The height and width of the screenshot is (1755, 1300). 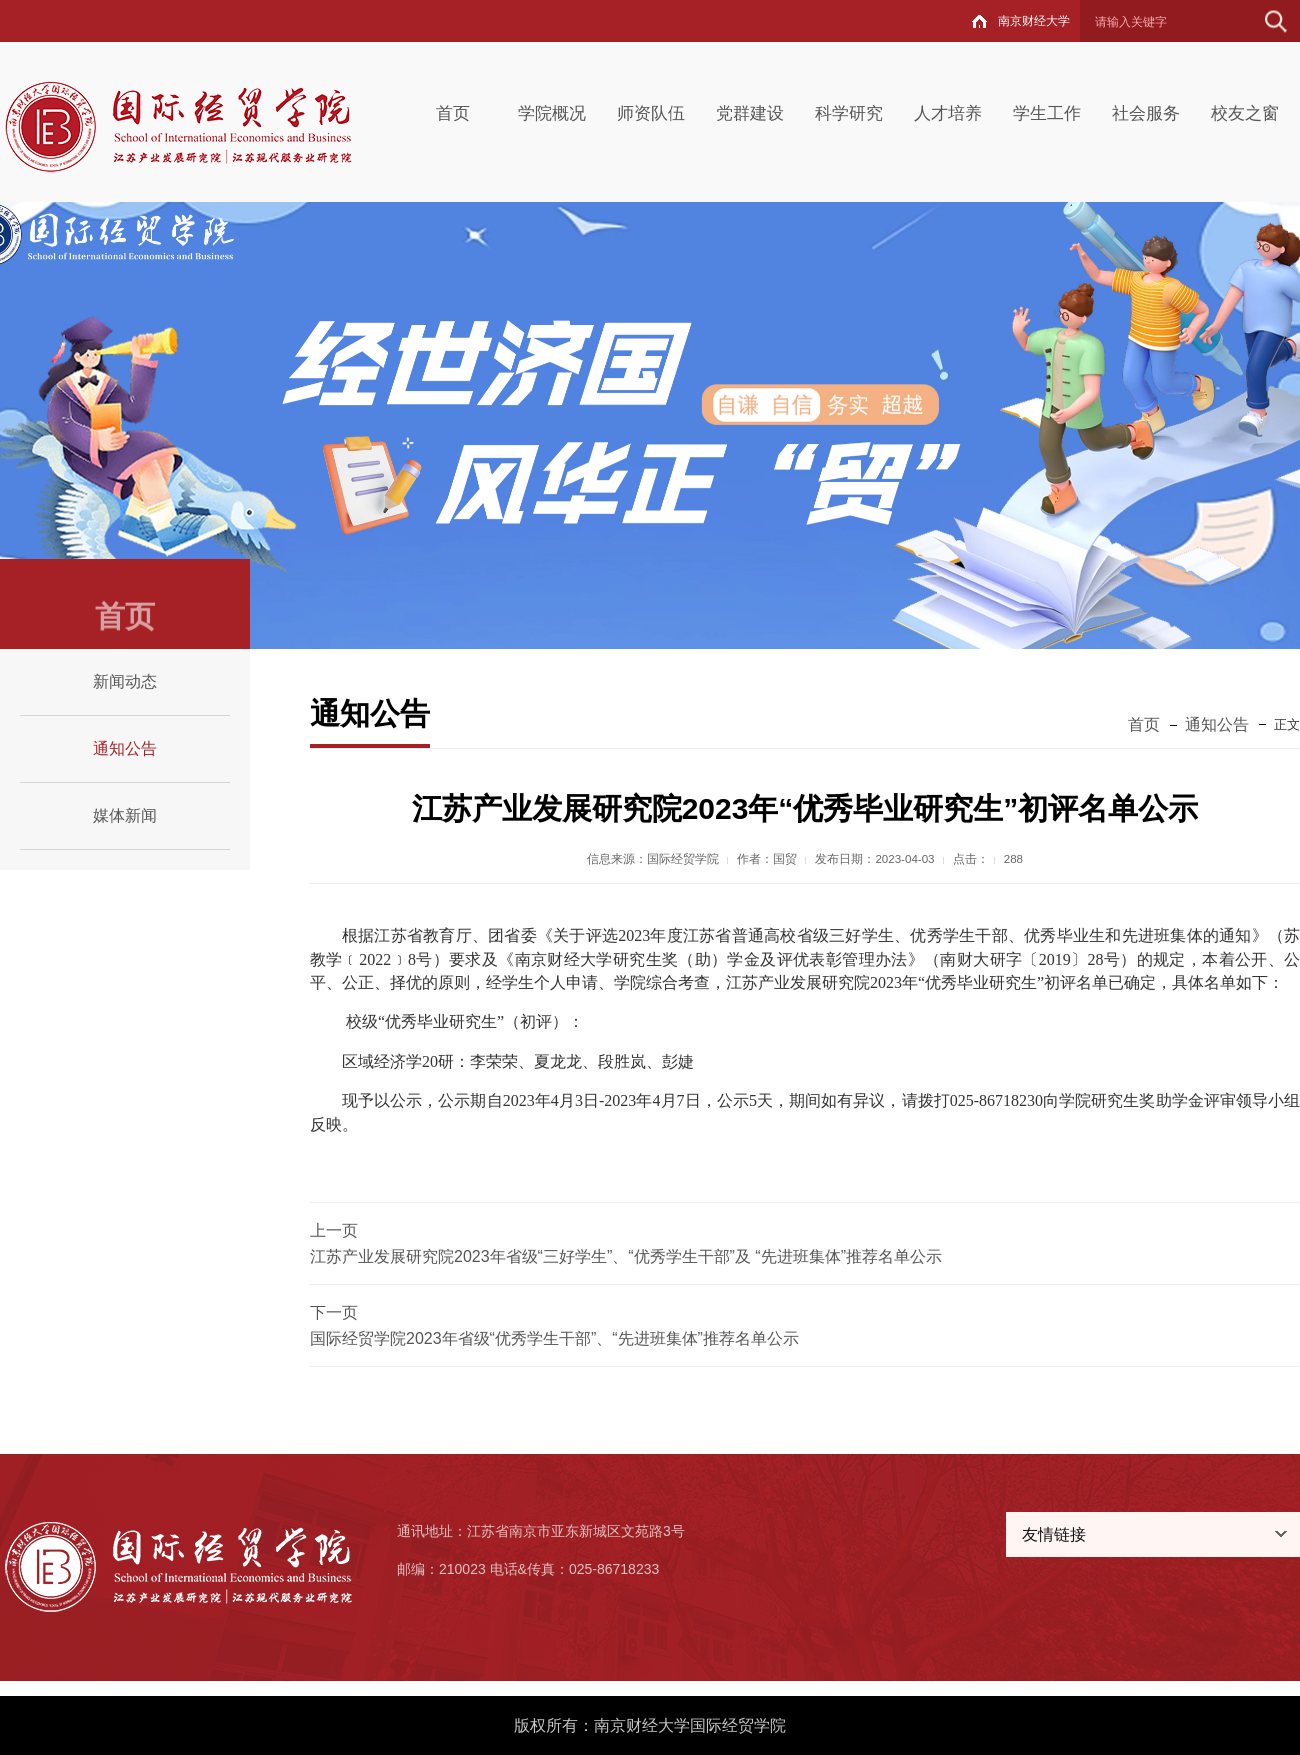 What do you see at coordinates (552, 113) in the screenshot?
I see `学院概况` at bounding box center [552, 113].